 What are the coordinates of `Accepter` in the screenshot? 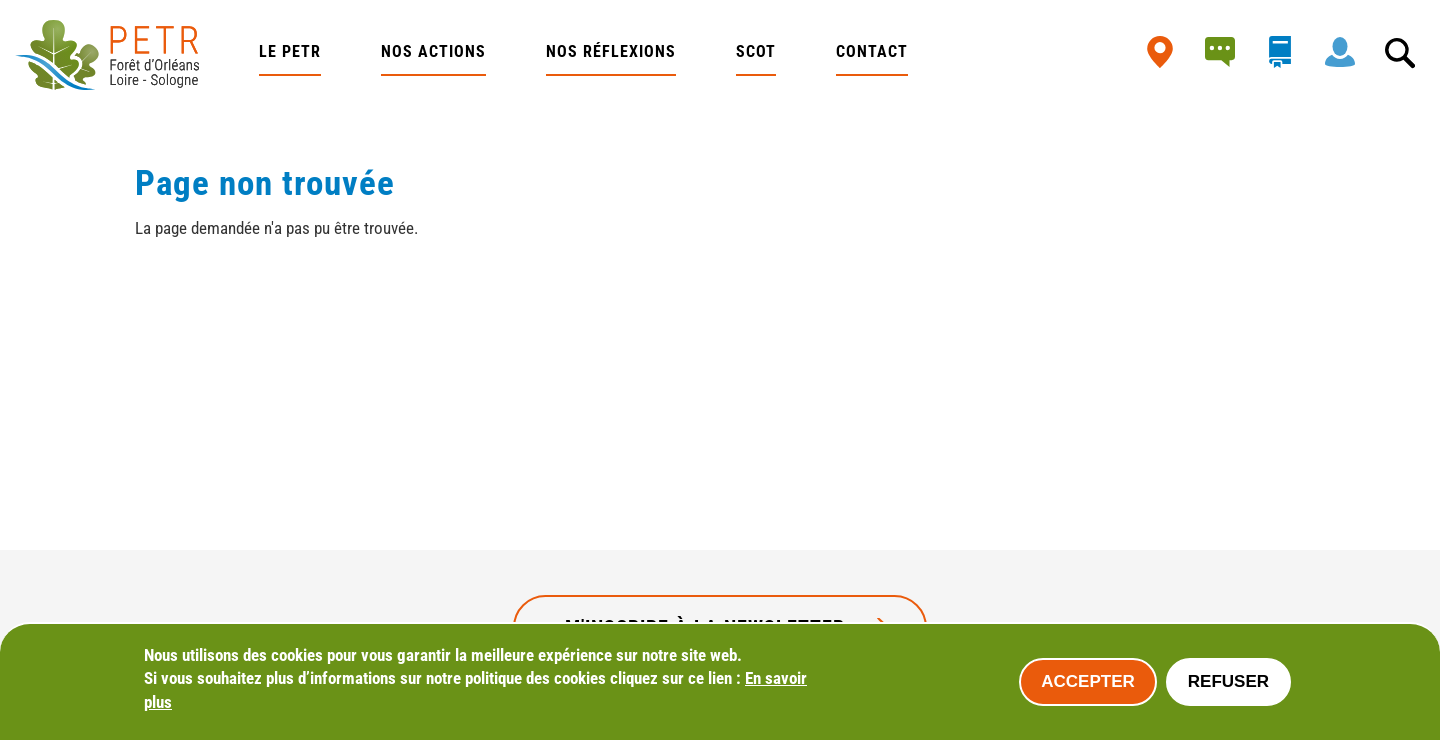 It's located at (1088, 681).